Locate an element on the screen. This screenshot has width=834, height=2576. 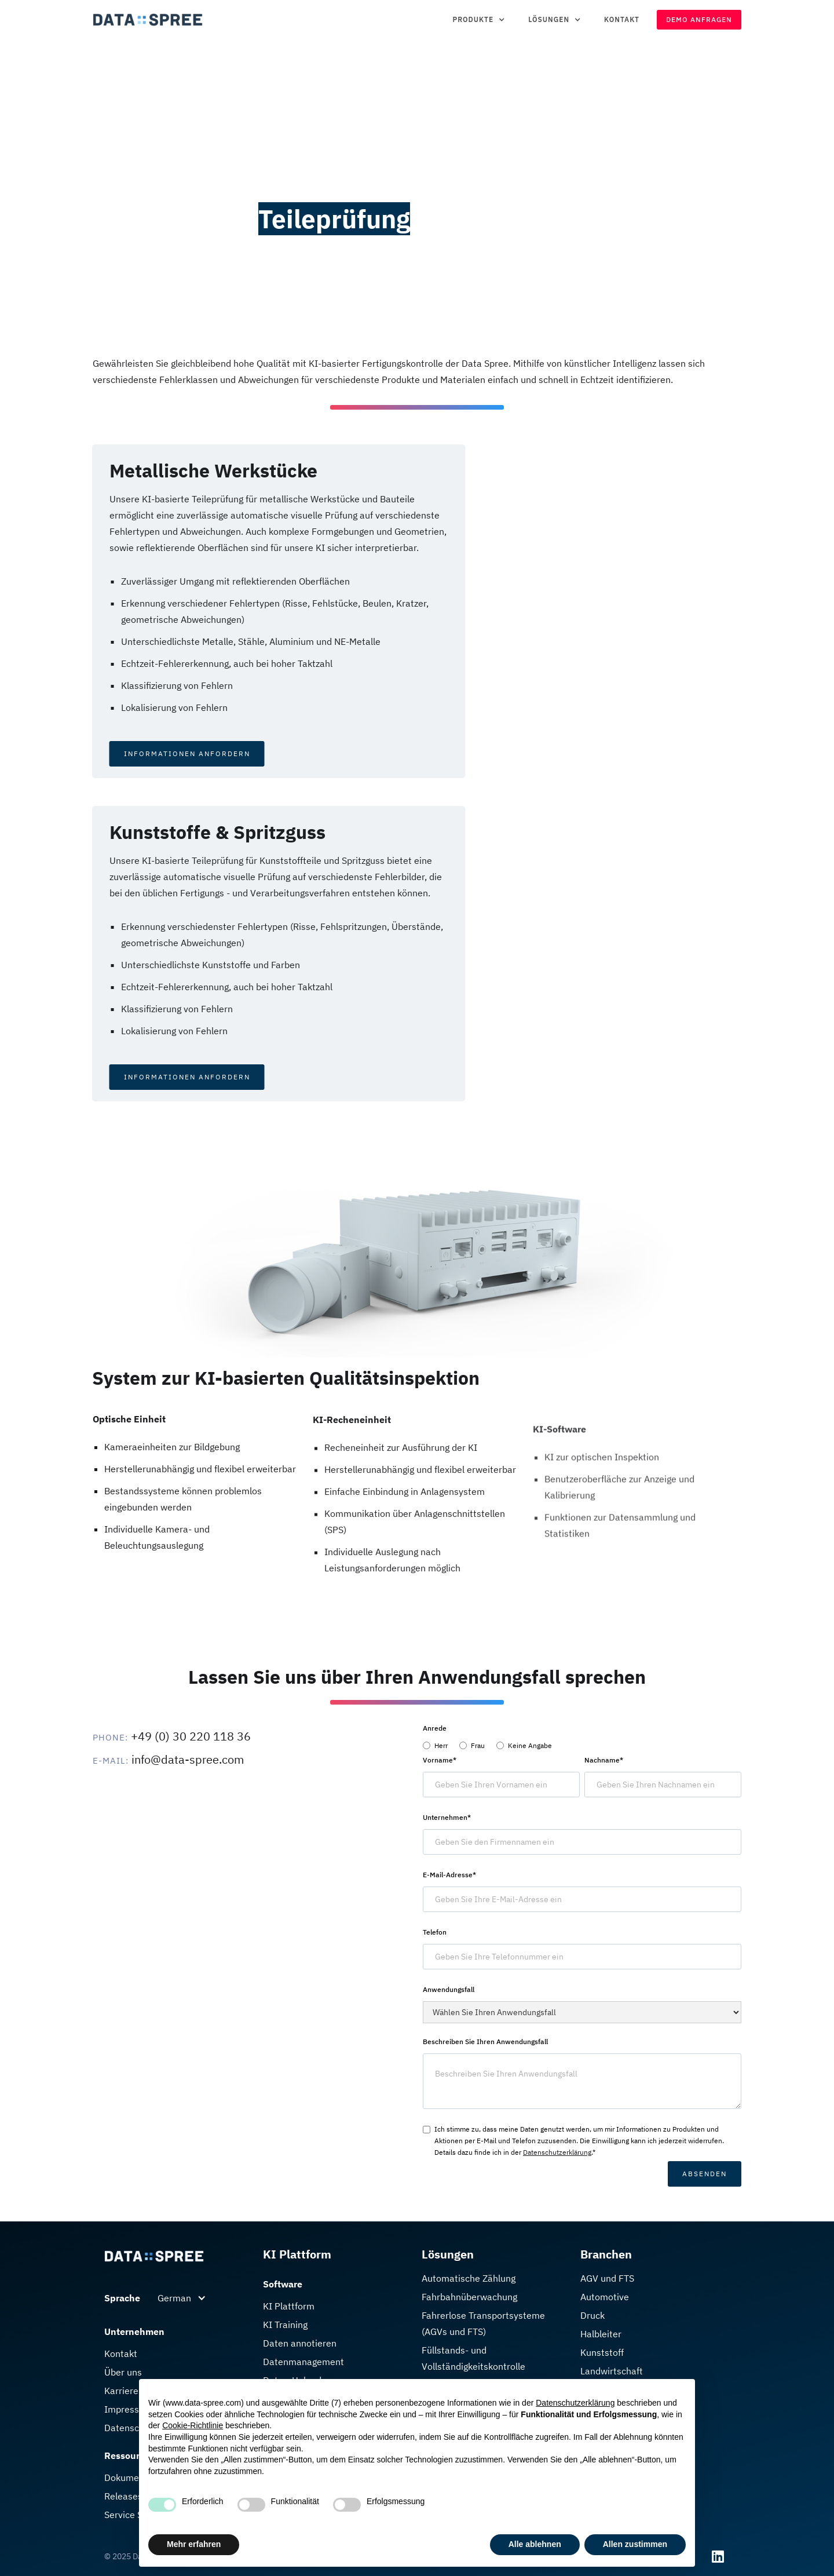
Datenschutzerklärung [button] is located at coordinates (575, 2402).